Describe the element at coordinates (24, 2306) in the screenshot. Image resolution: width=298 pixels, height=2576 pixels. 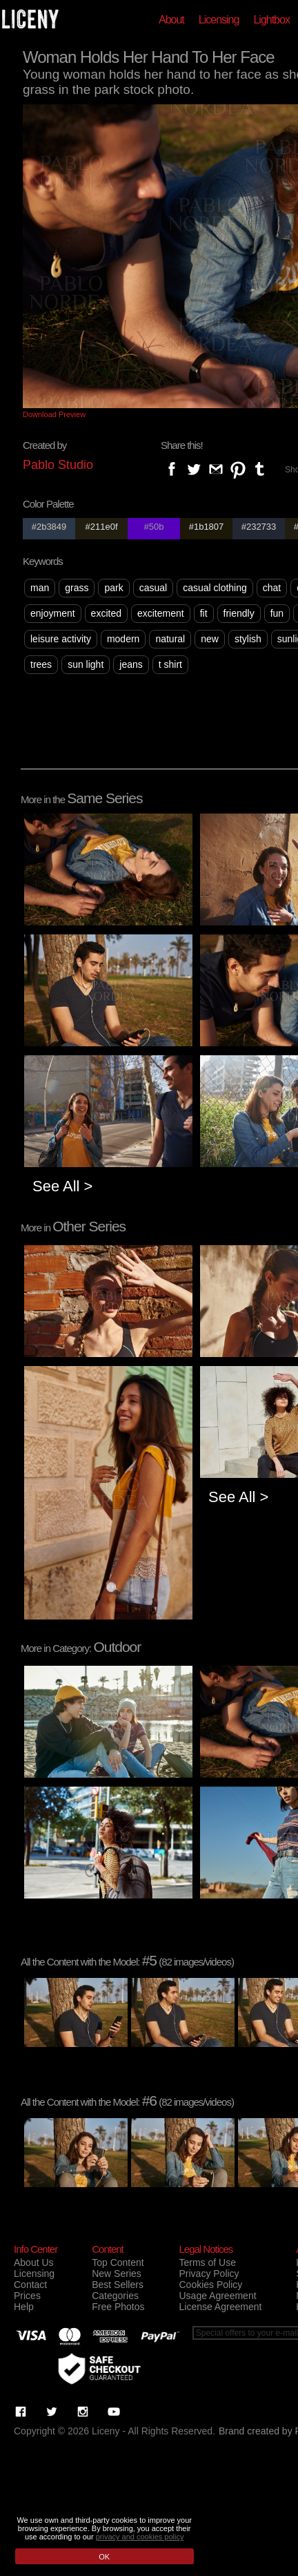
I see `Help` at that location.